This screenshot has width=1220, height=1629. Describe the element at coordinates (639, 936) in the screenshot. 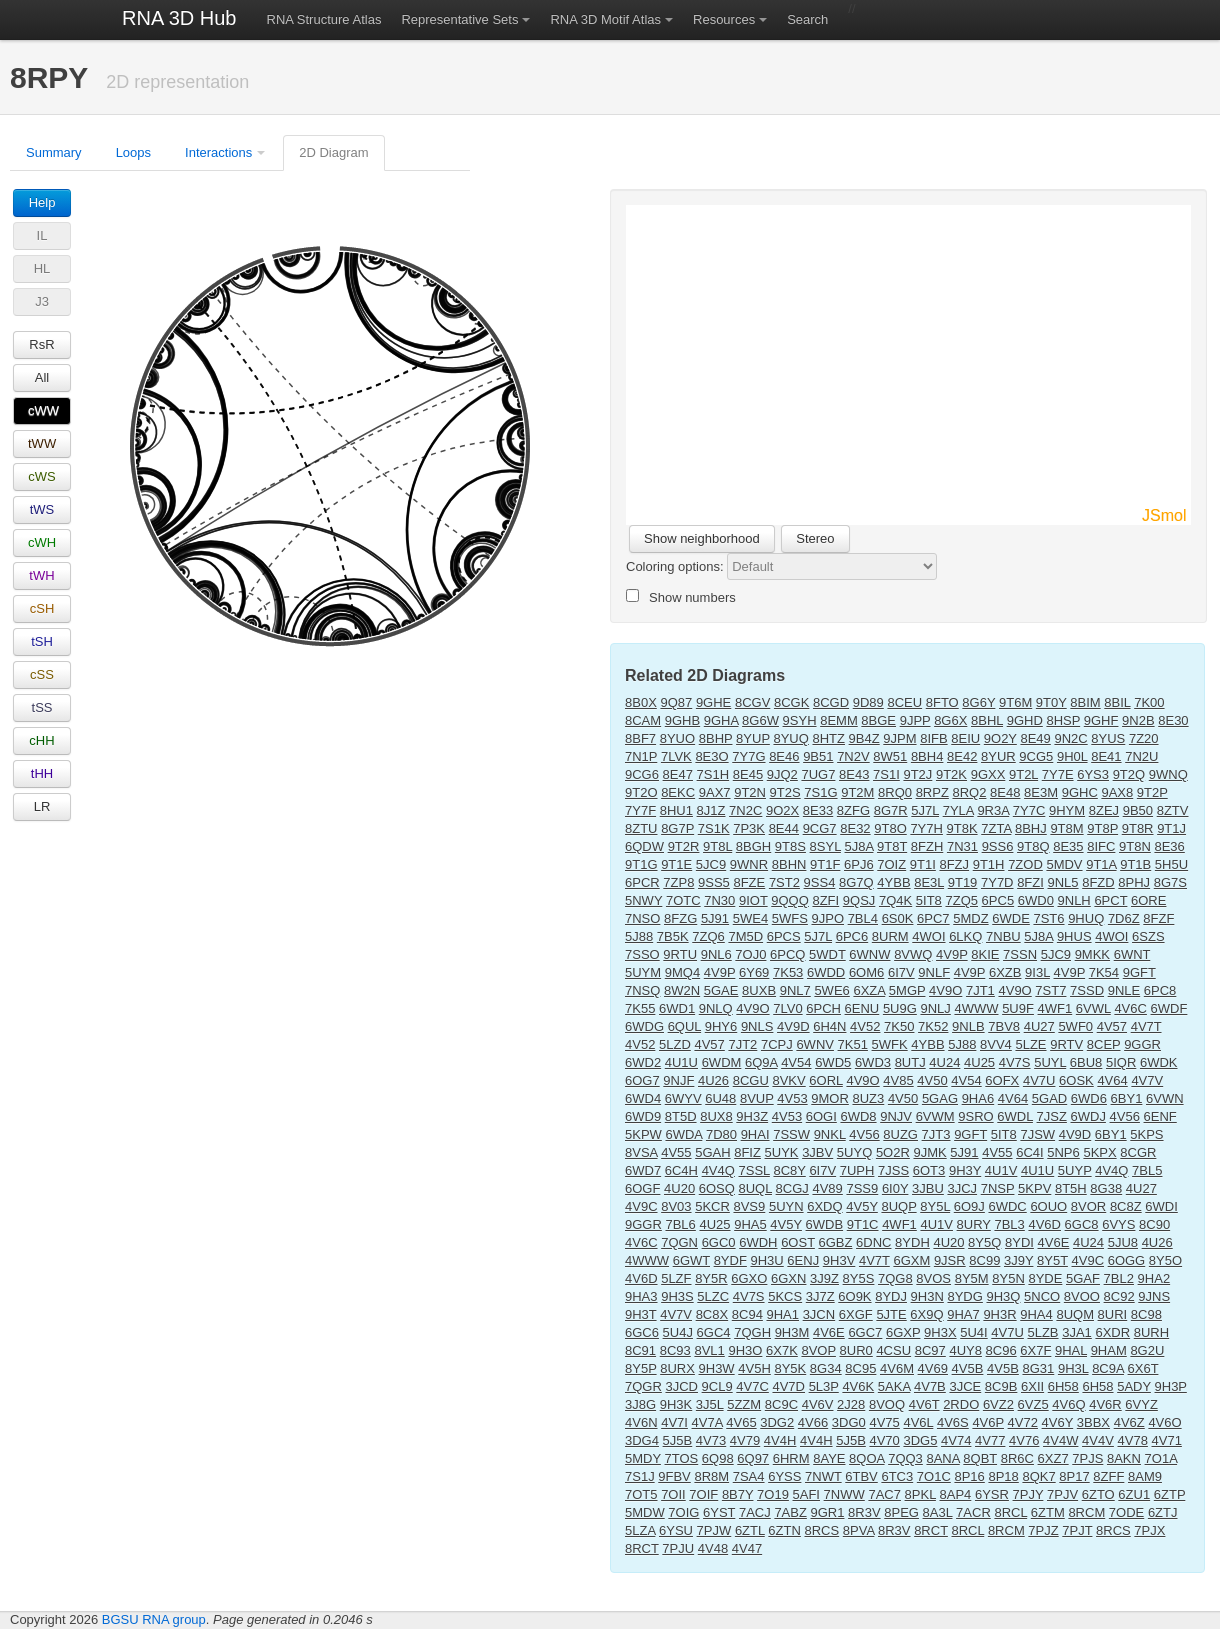

I see `5J88` at that location.